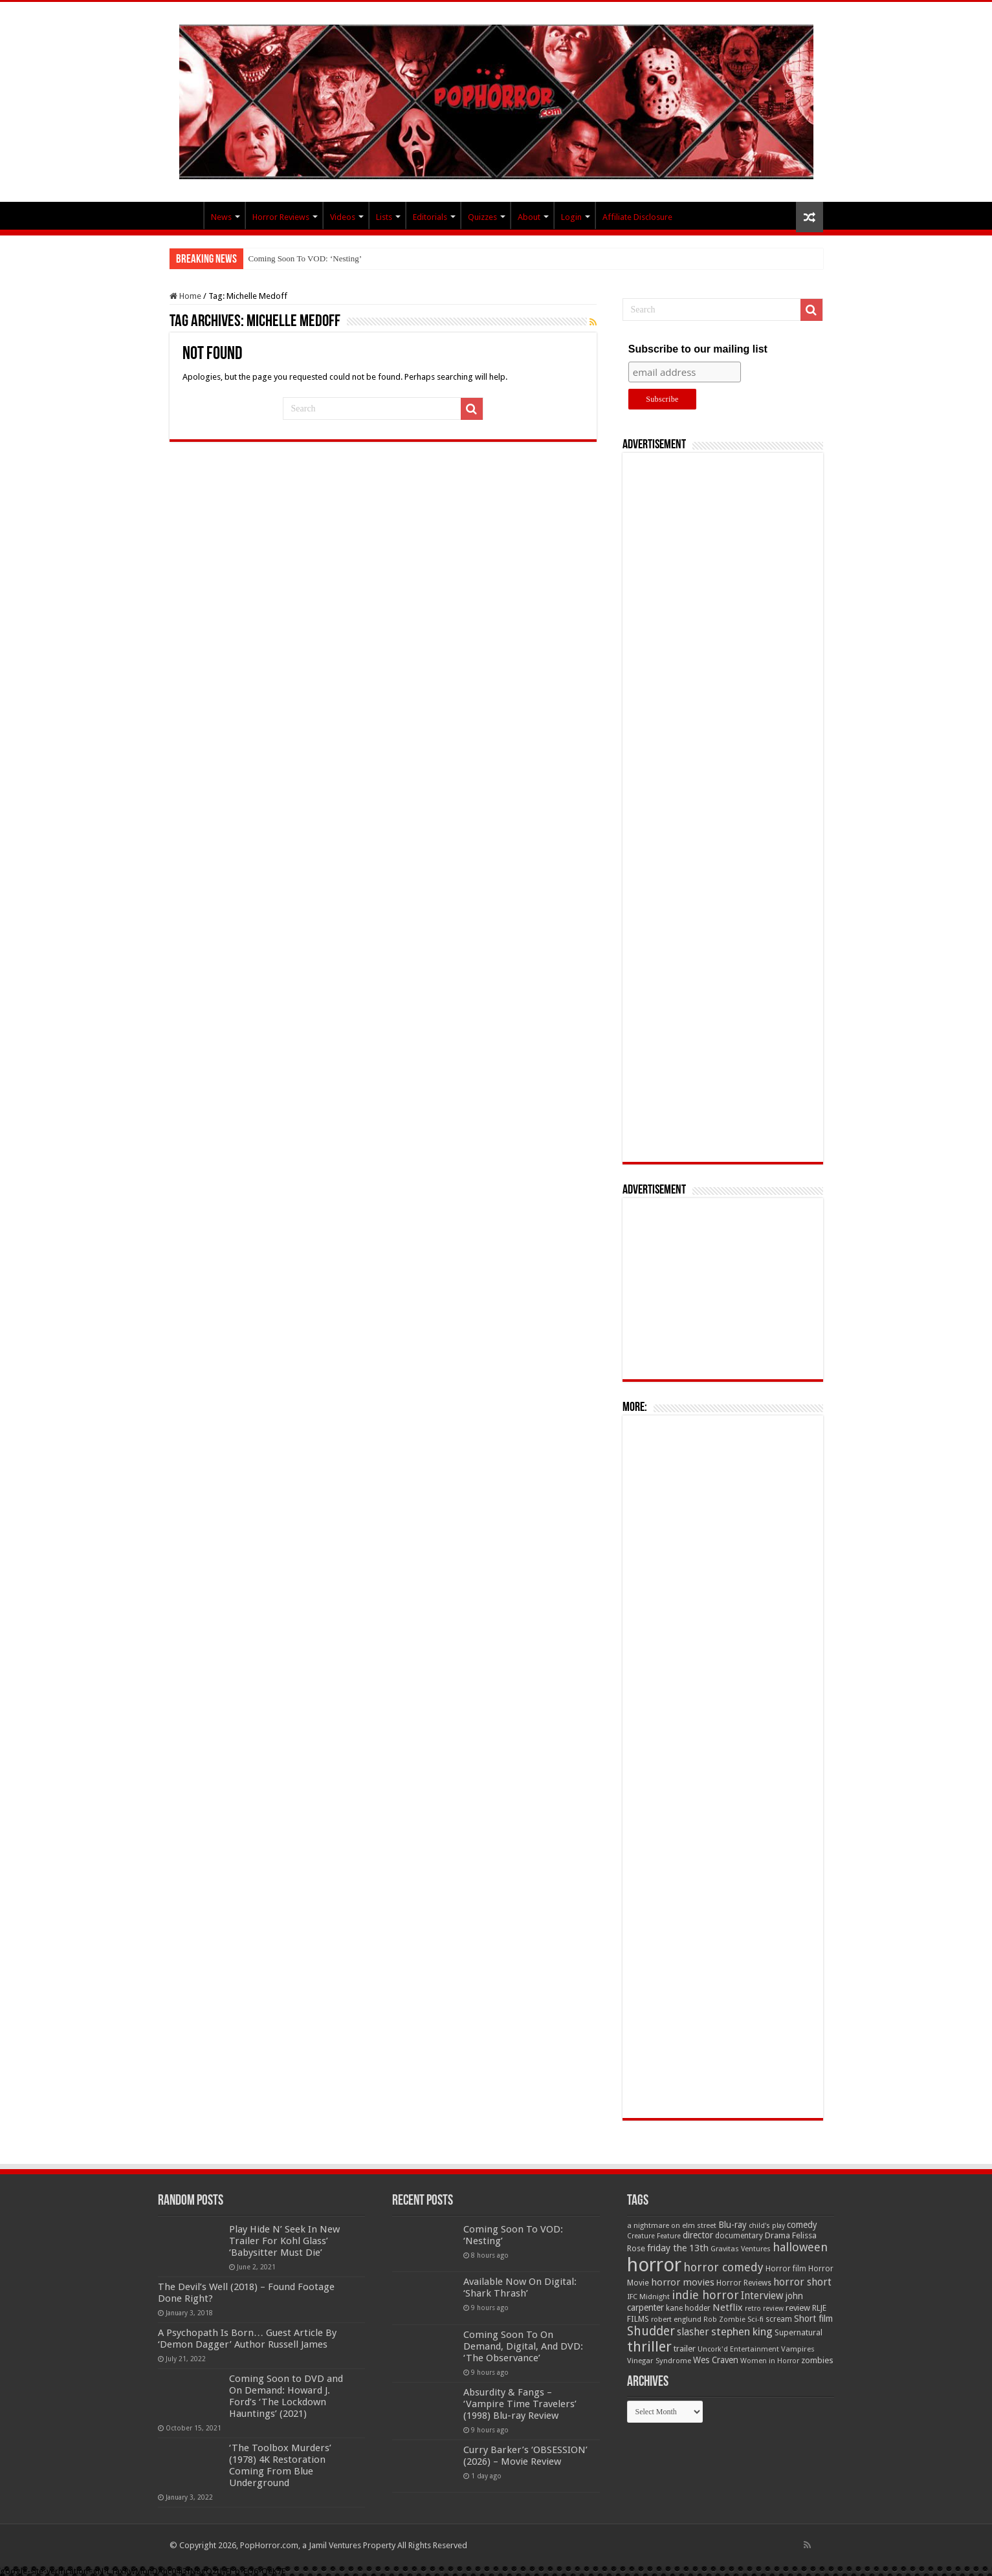  Describe the element at coordinates (342, 217) in the screenshot. I see `Videos` at that location.